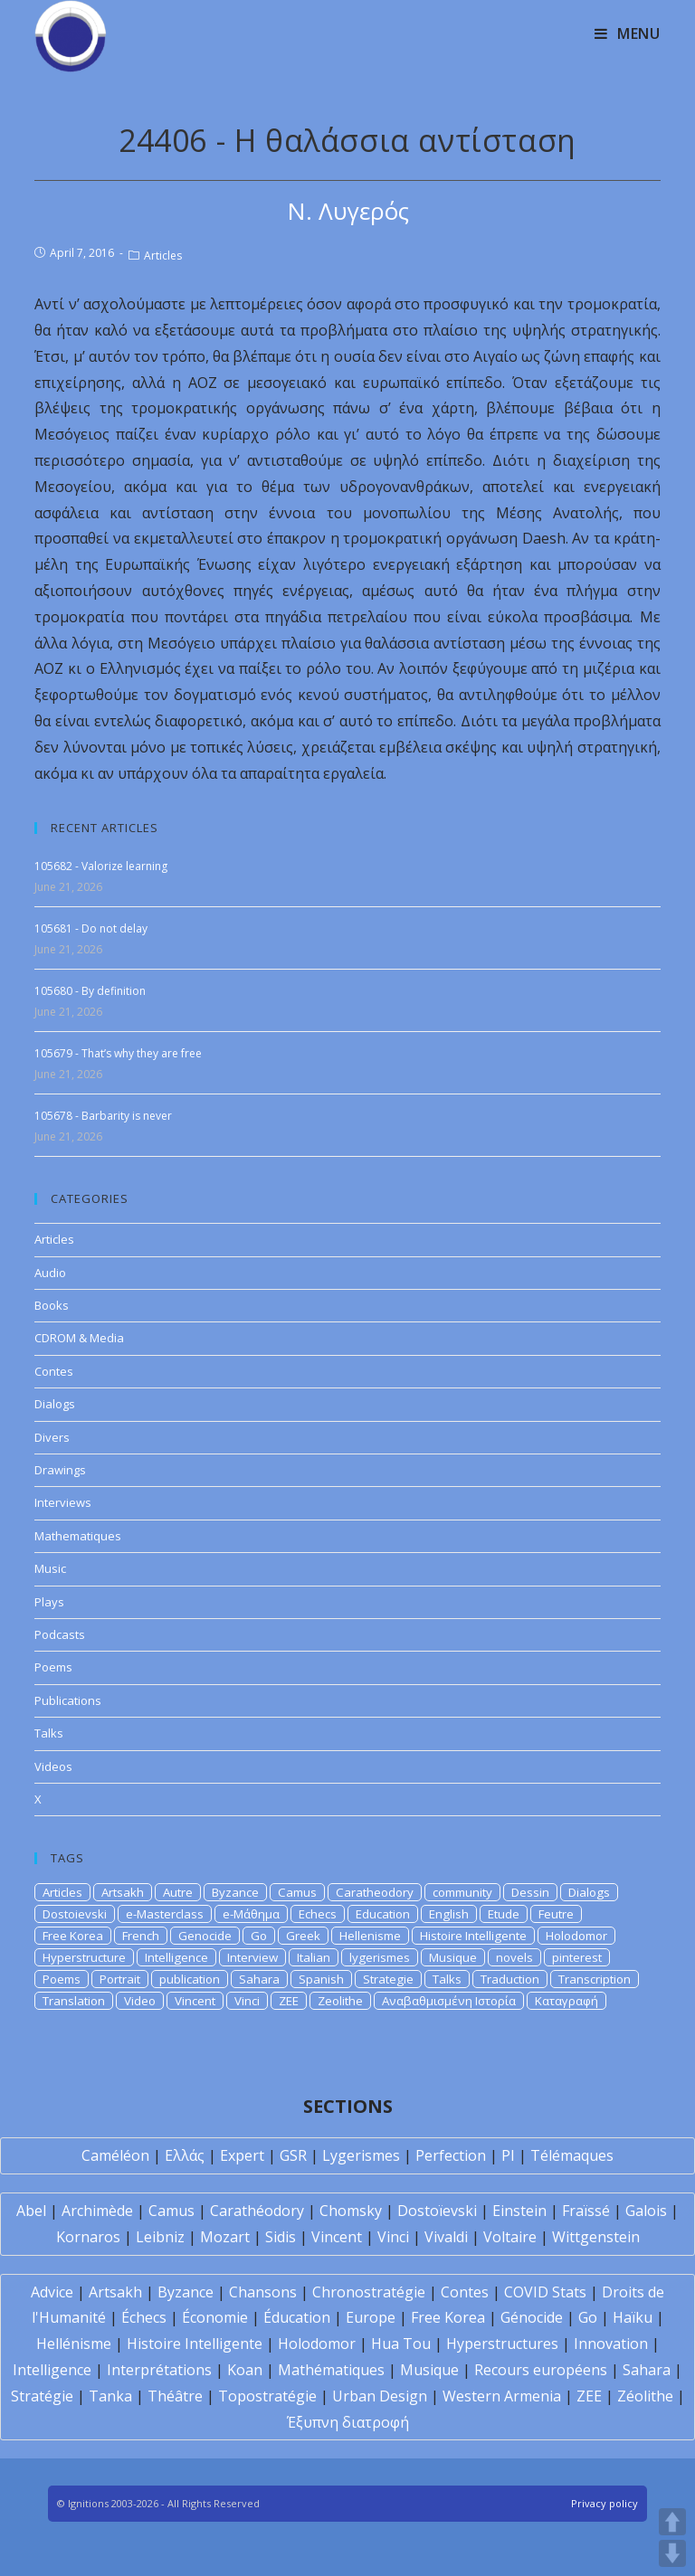 The image size is (695, 2576). Describe the element at coordinates (450, 2155) in the screenshot. I see `Perfection` at that location.